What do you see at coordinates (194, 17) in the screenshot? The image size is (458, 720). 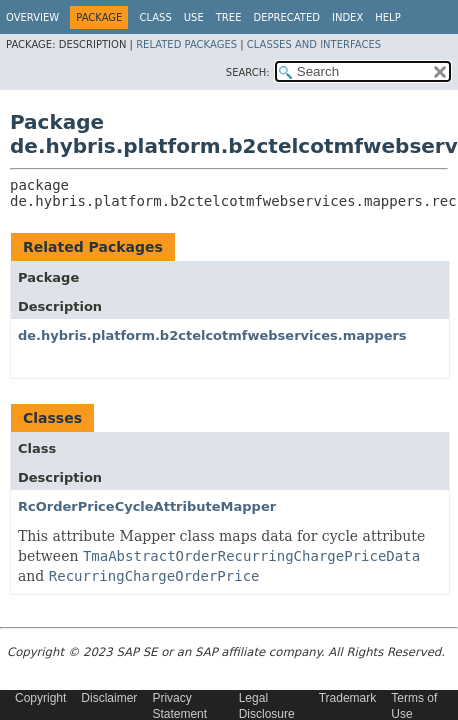 I see `Use` at bounding box center [194, 17].